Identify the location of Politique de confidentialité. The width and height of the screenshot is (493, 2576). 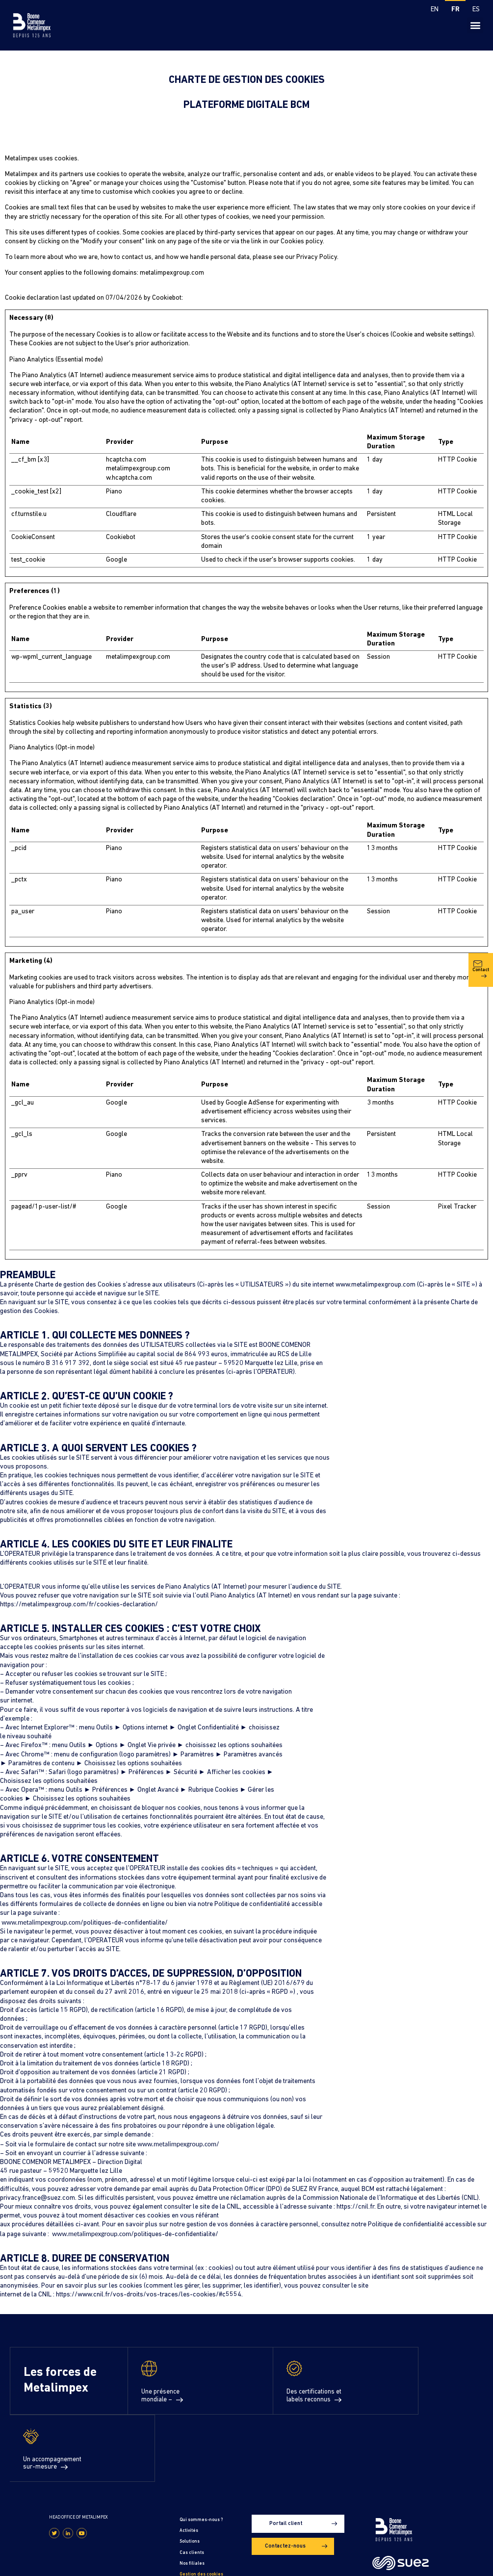
(85, 2563).